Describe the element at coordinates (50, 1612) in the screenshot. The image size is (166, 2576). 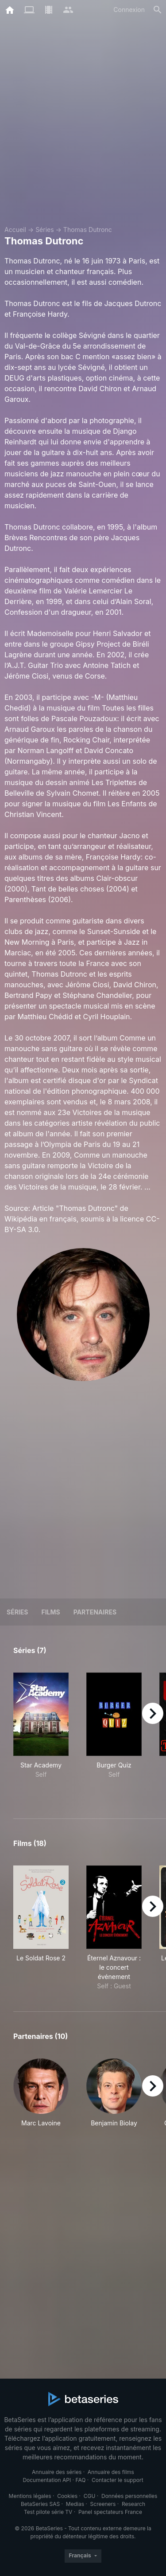
I see `Films` at that location.